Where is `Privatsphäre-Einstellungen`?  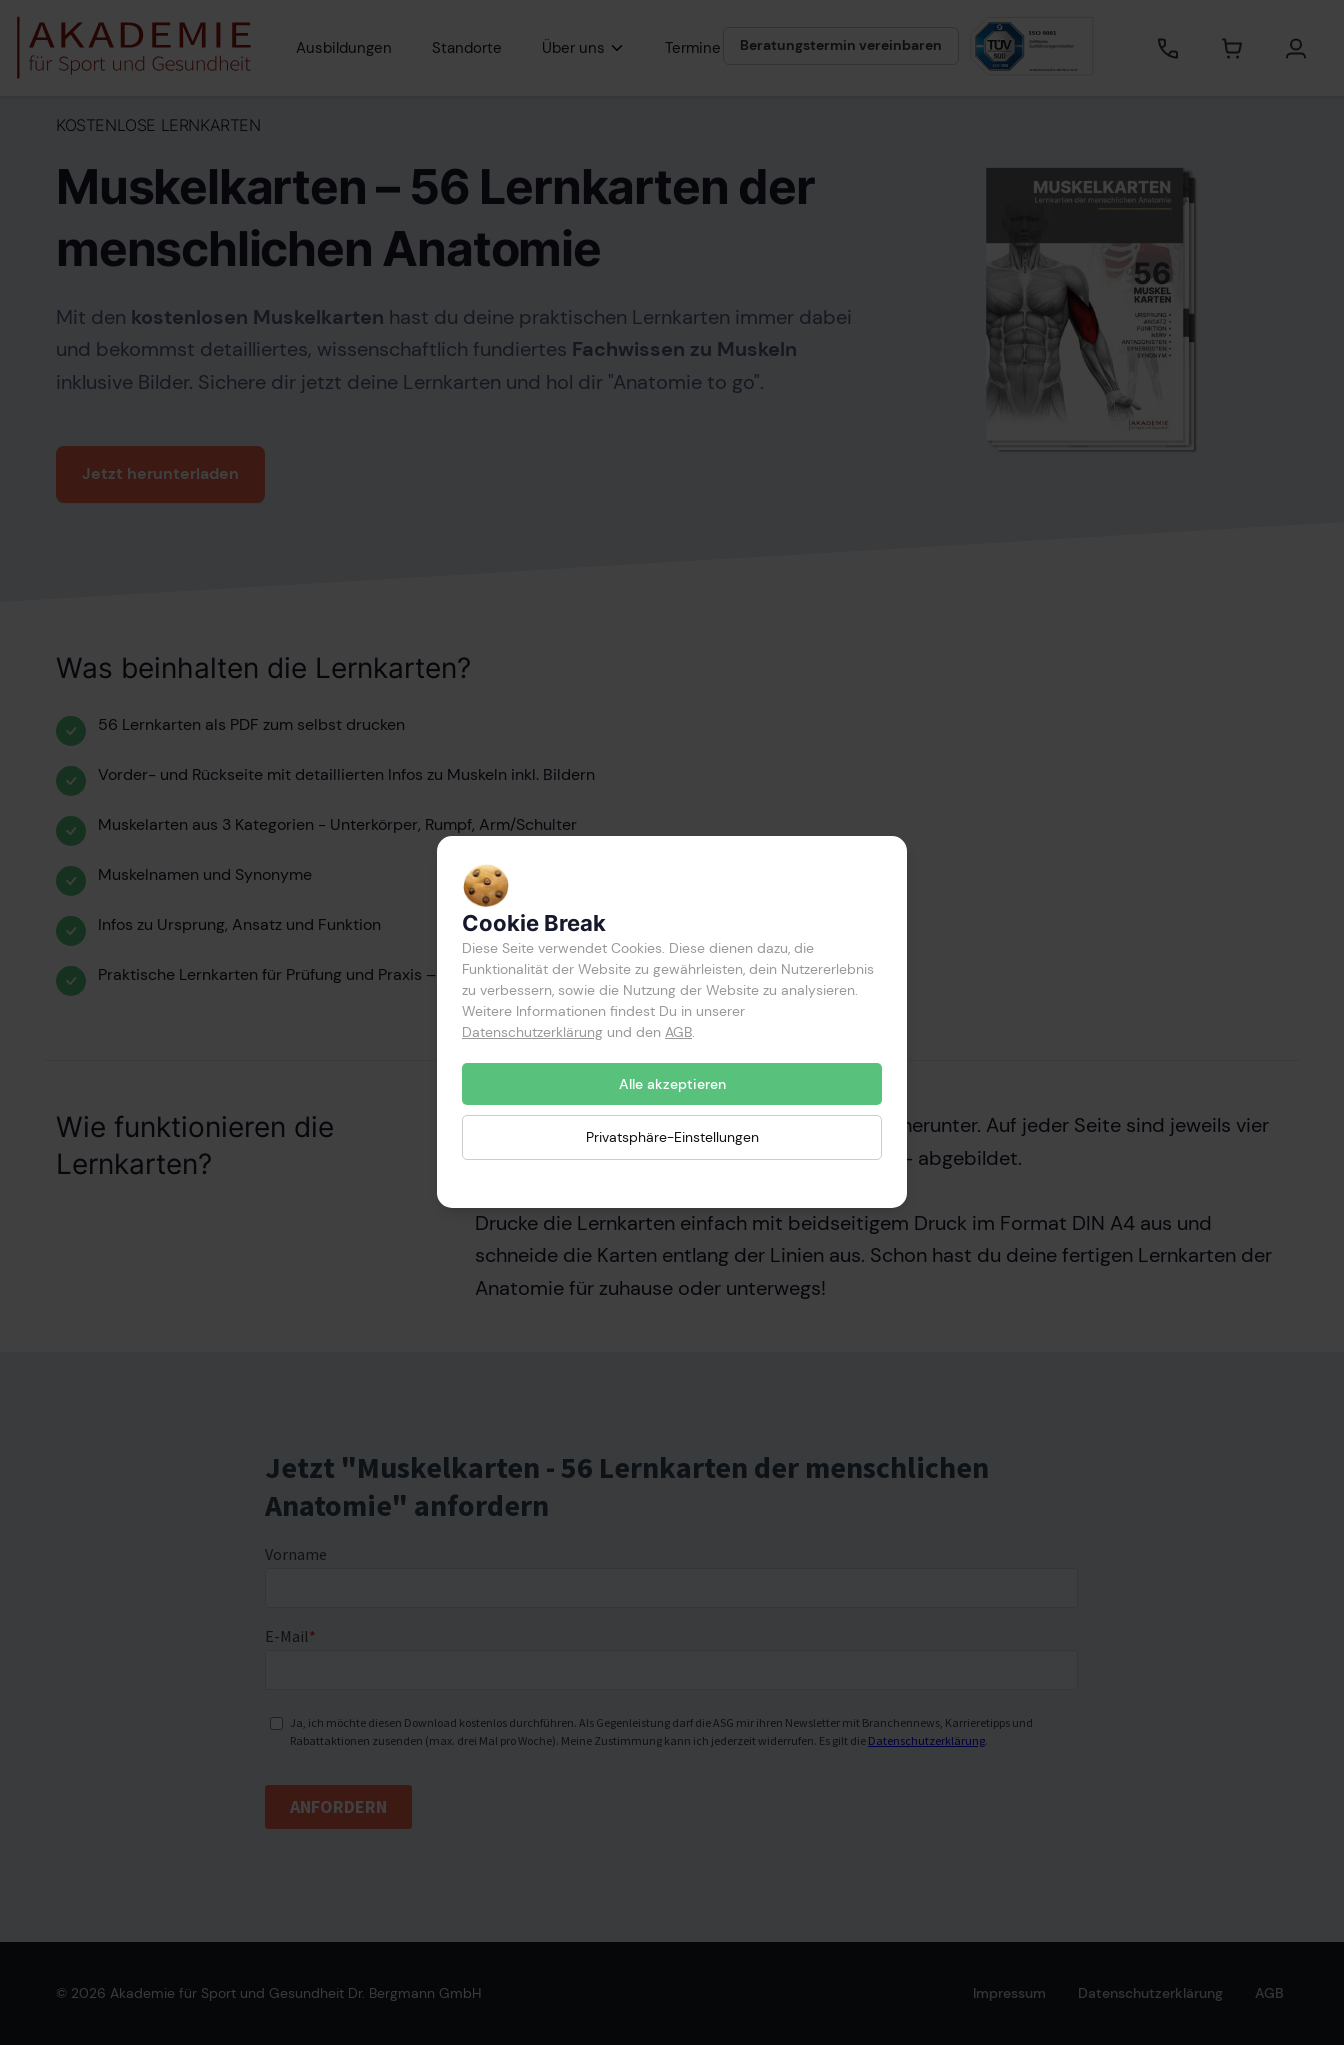 Privatsphäre-Einstellungen is located at coordinates (672, 1138).